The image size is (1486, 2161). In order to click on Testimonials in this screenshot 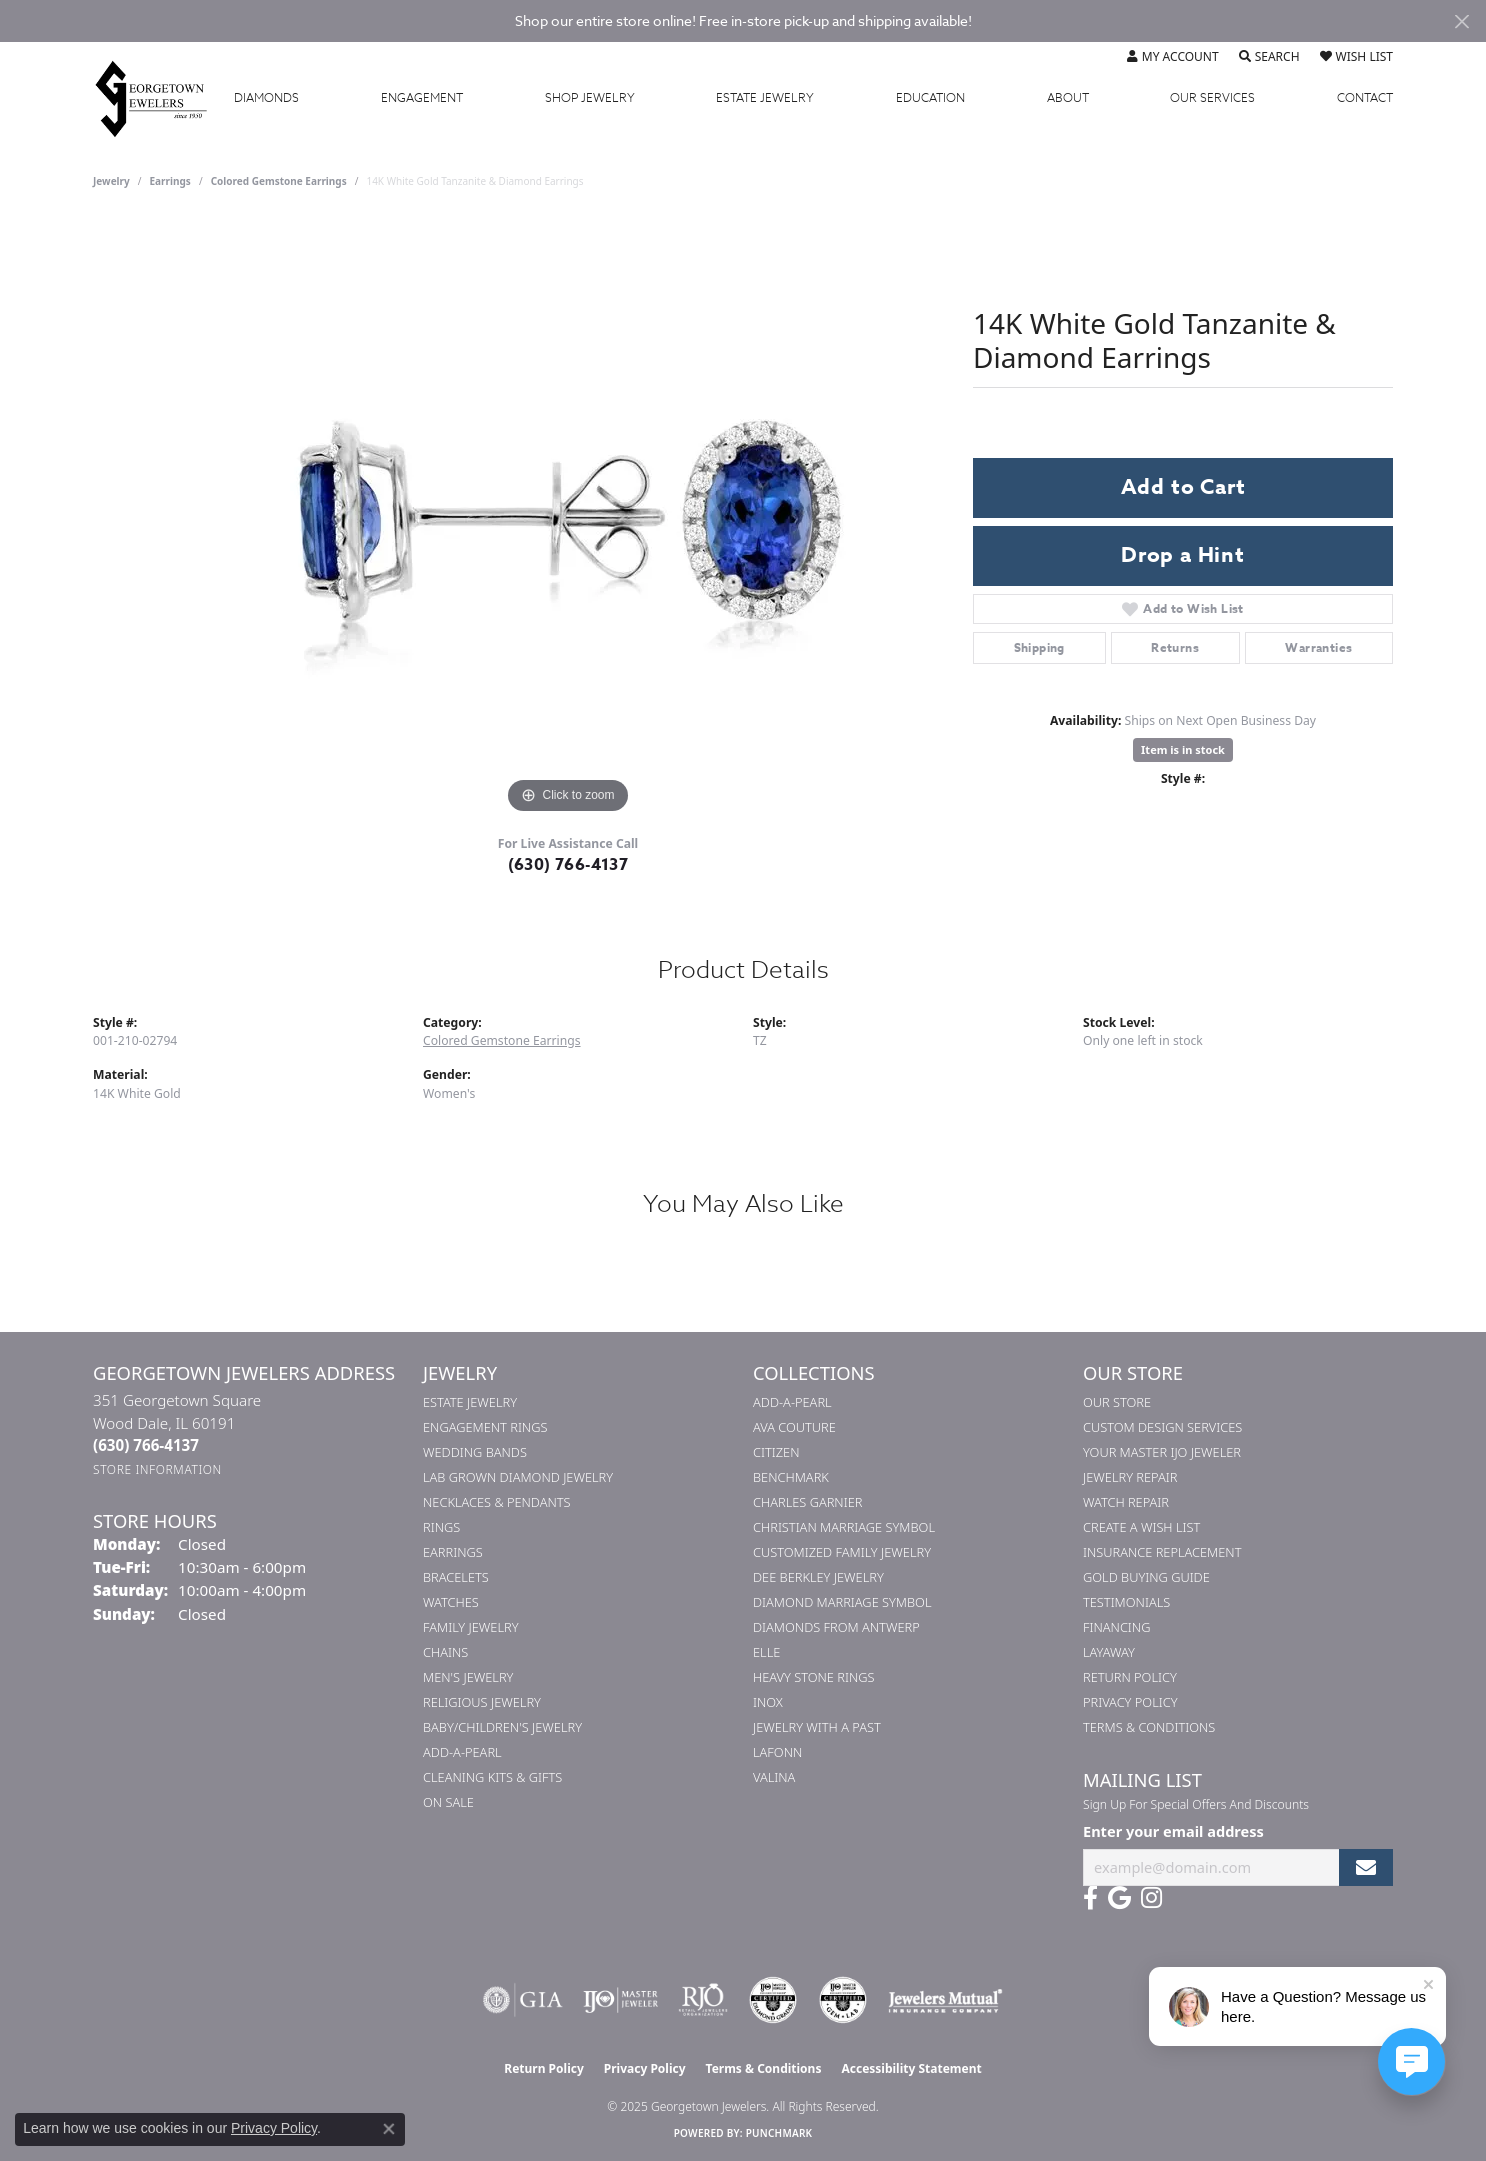, I will do `click(1126, 1602)`.